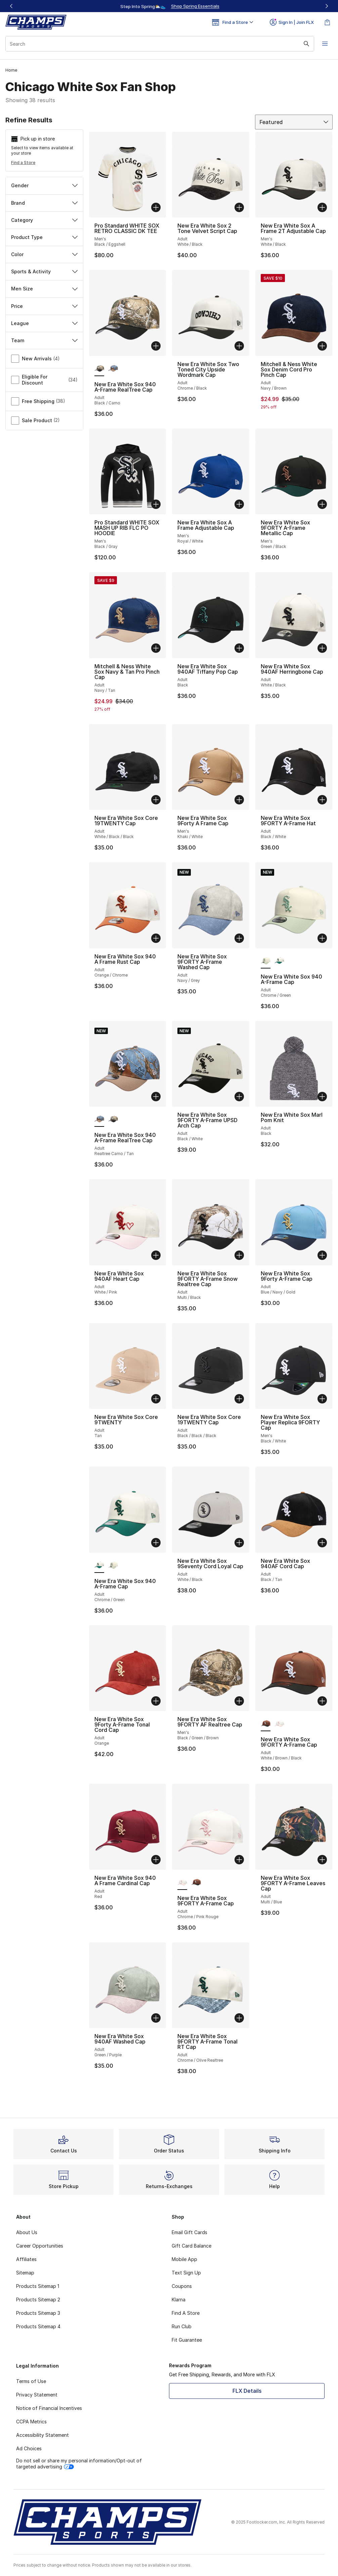 Image resolution: width=338 pixels, height=2576 pixels. I want to click on [Add to bag: New Era White Sox Core 19TWENTY Cap - Adult - Black/Black/Black], so click(239, 1398).